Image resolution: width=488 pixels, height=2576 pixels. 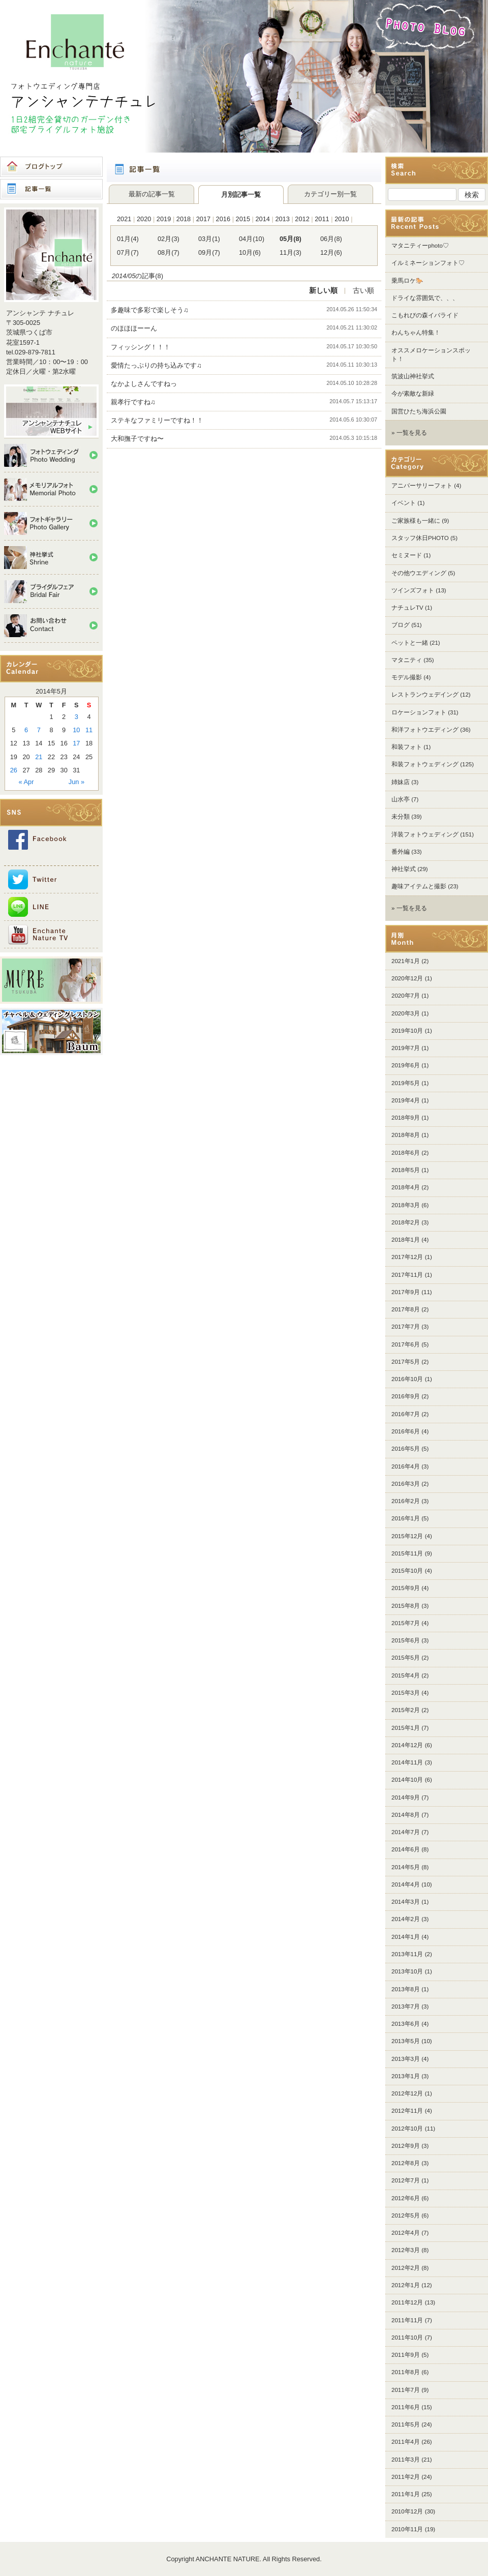 What do you see at coordinates (405, 1623) in the screenshot?
I see `2015年7月` at bounding box center [405, 1623].